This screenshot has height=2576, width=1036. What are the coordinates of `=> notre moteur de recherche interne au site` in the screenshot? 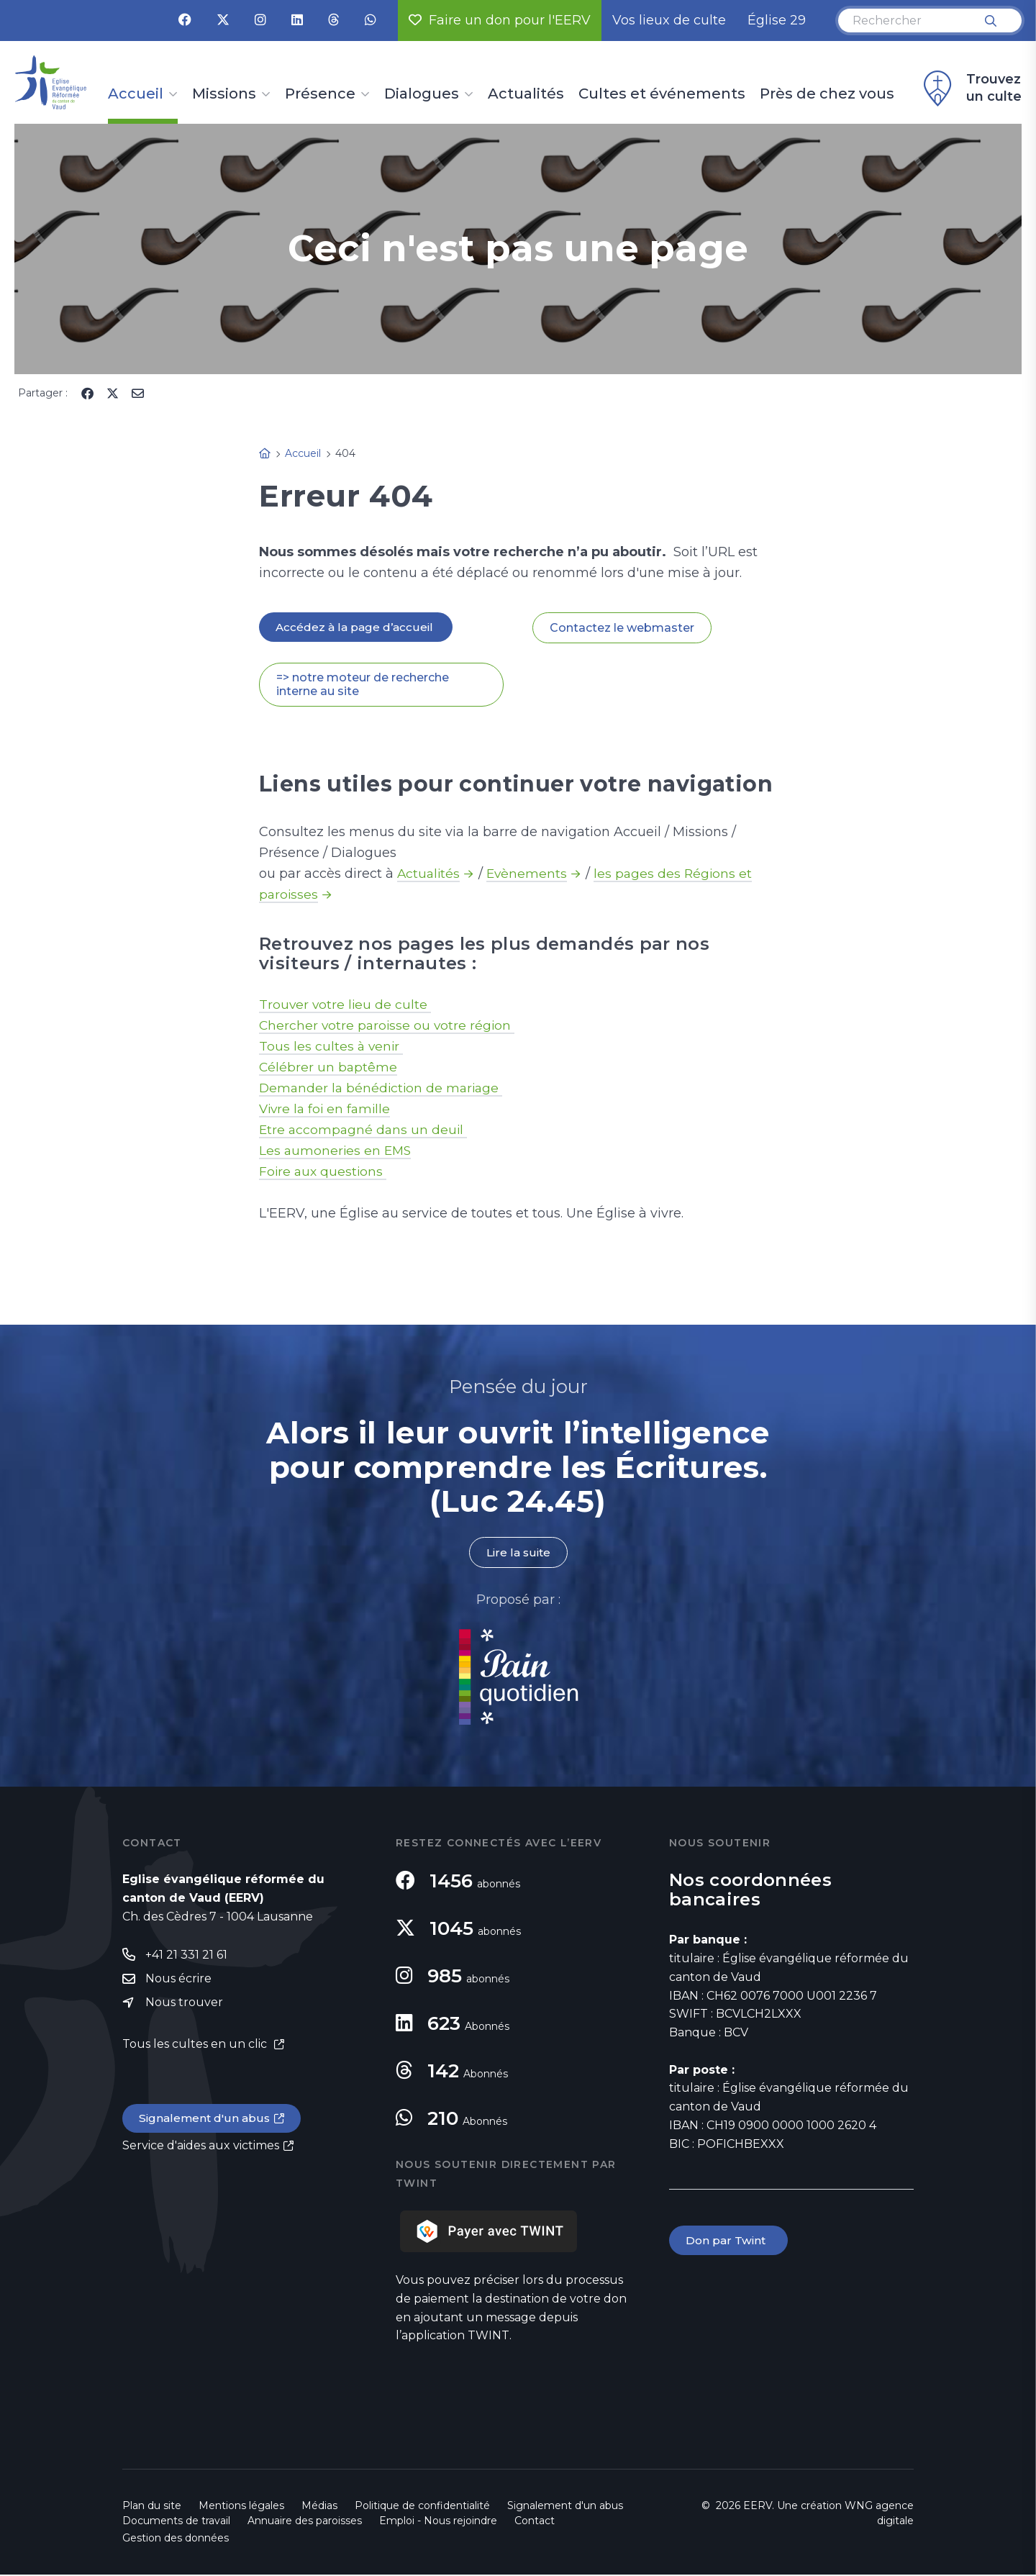 It's located at (362, 685).